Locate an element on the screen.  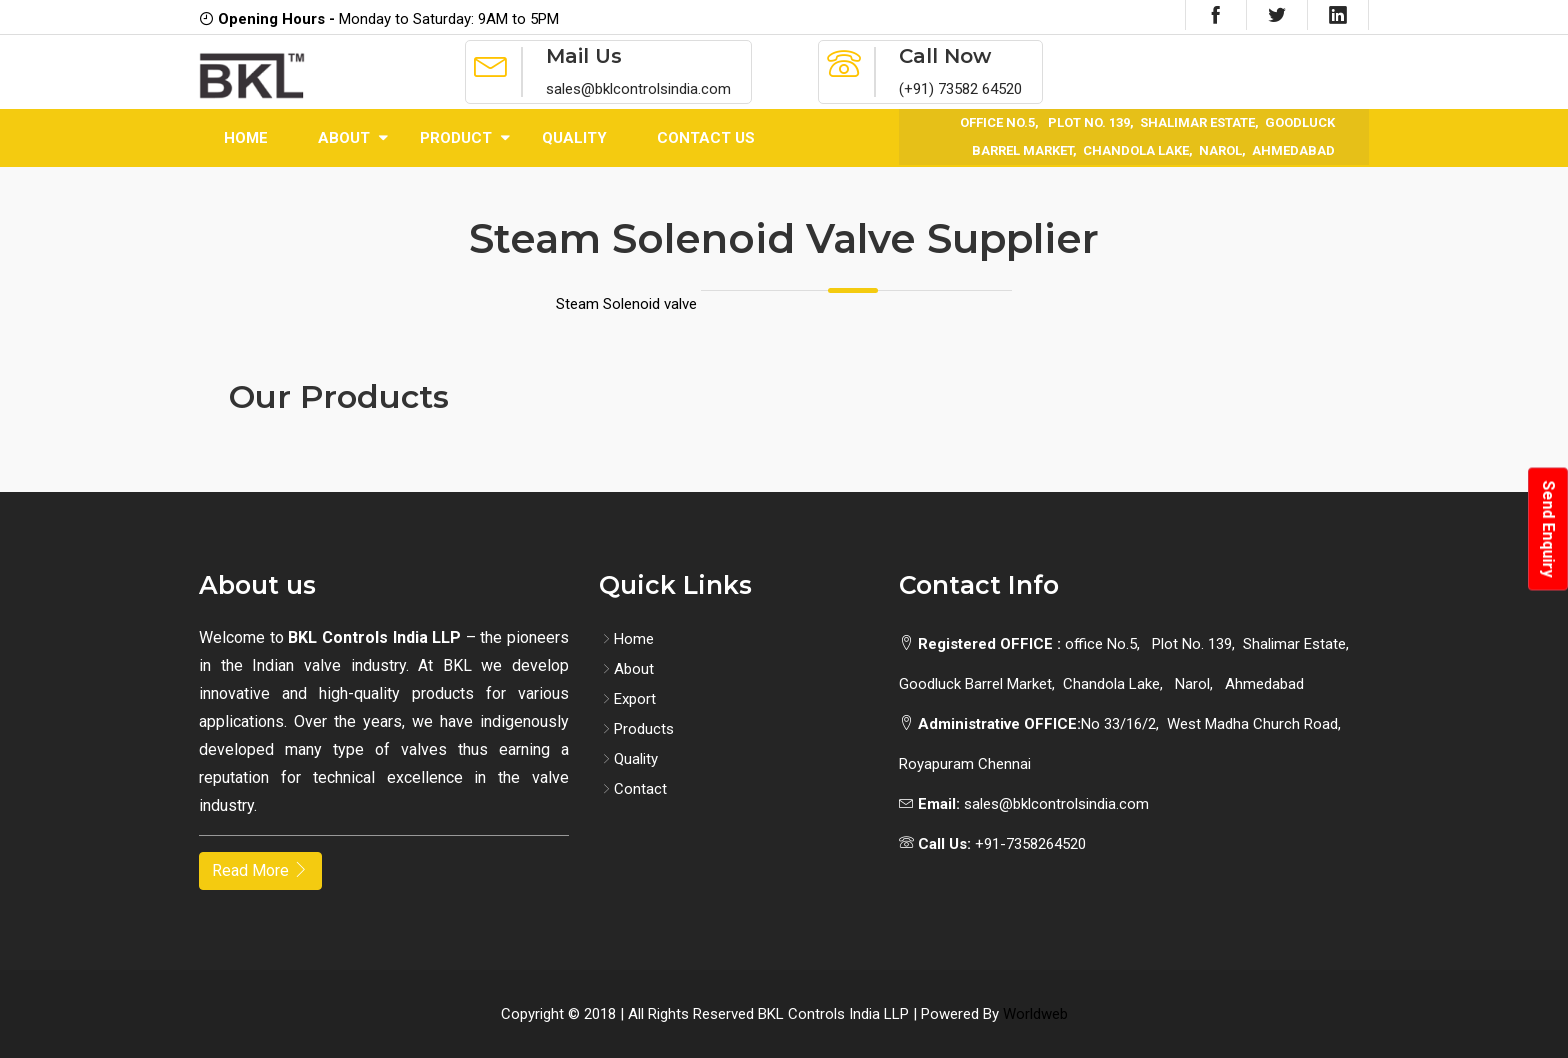
Contact is located at coordinates (633, 789).